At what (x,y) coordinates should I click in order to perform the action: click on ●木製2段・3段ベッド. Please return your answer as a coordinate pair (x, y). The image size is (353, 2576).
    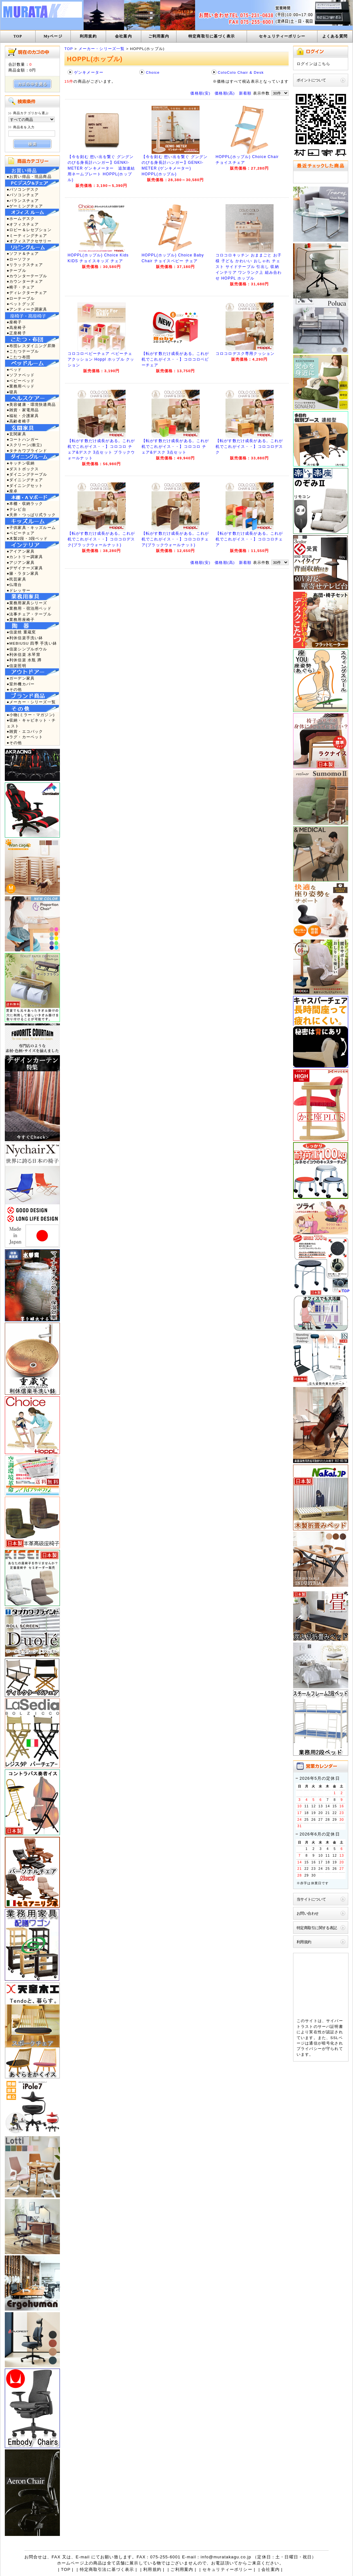
    Looking at the image, I should click on (27, 538).